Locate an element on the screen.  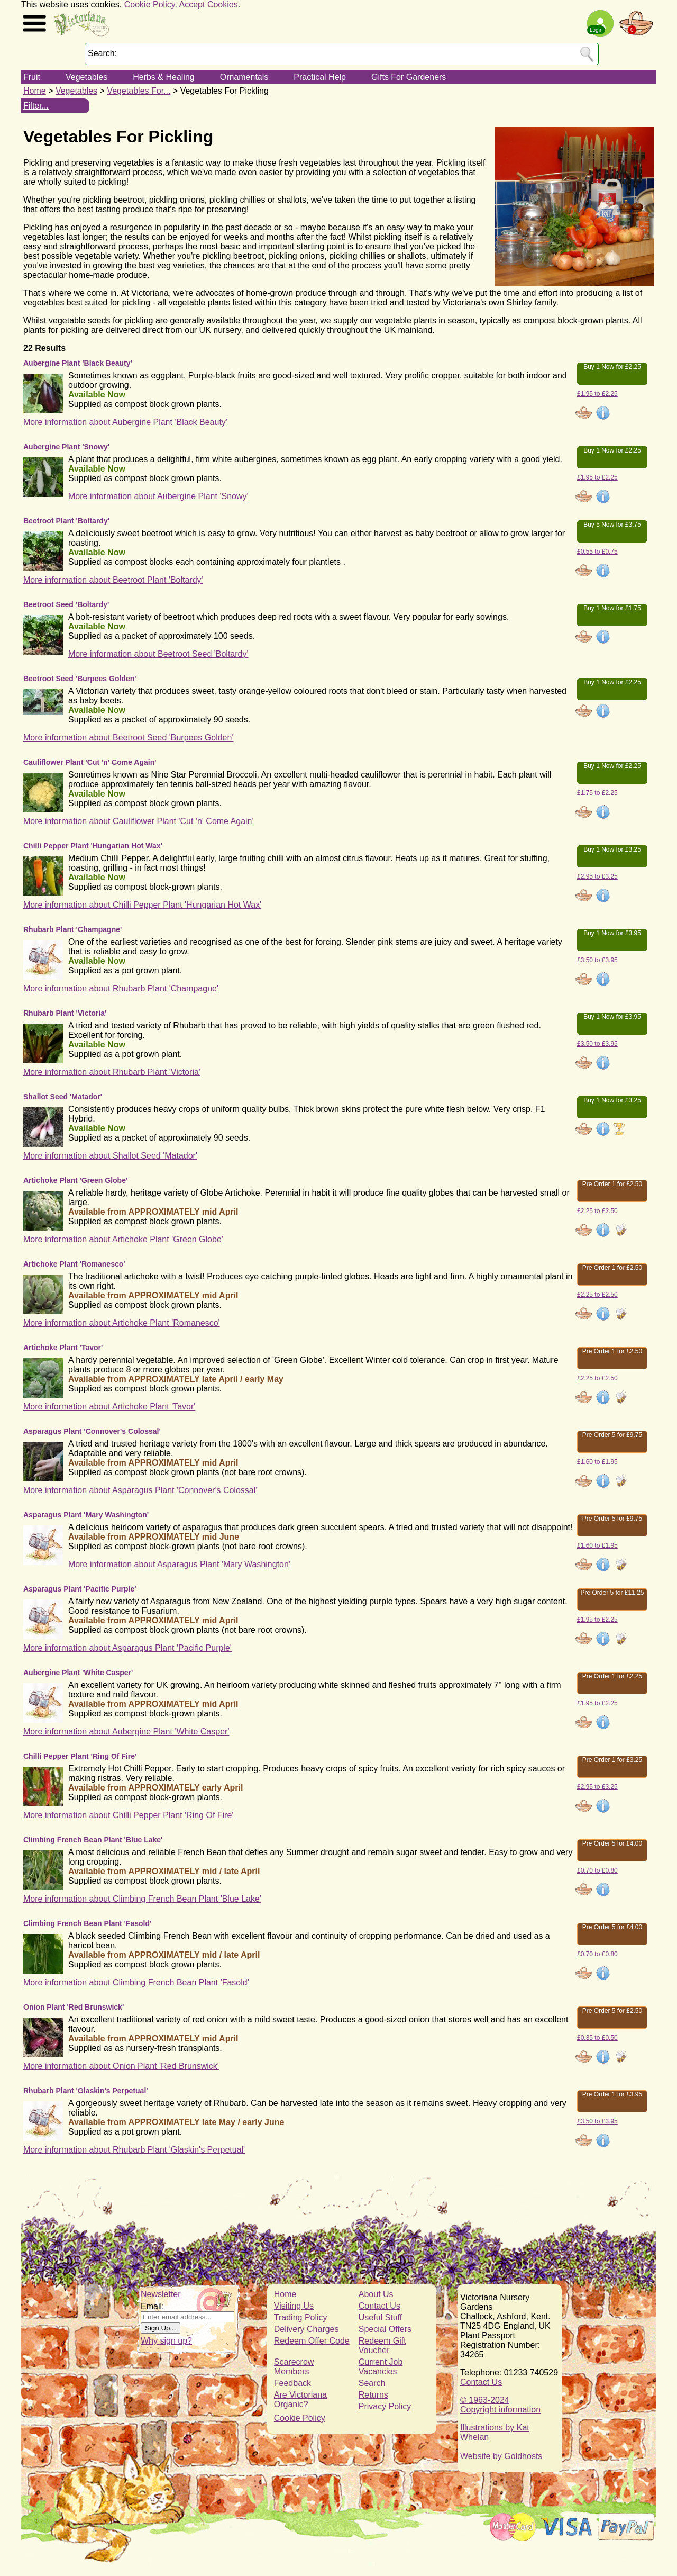
Chilli Pepper Plant 'Ring Of Fire' is located at coordinates (79, 1756).